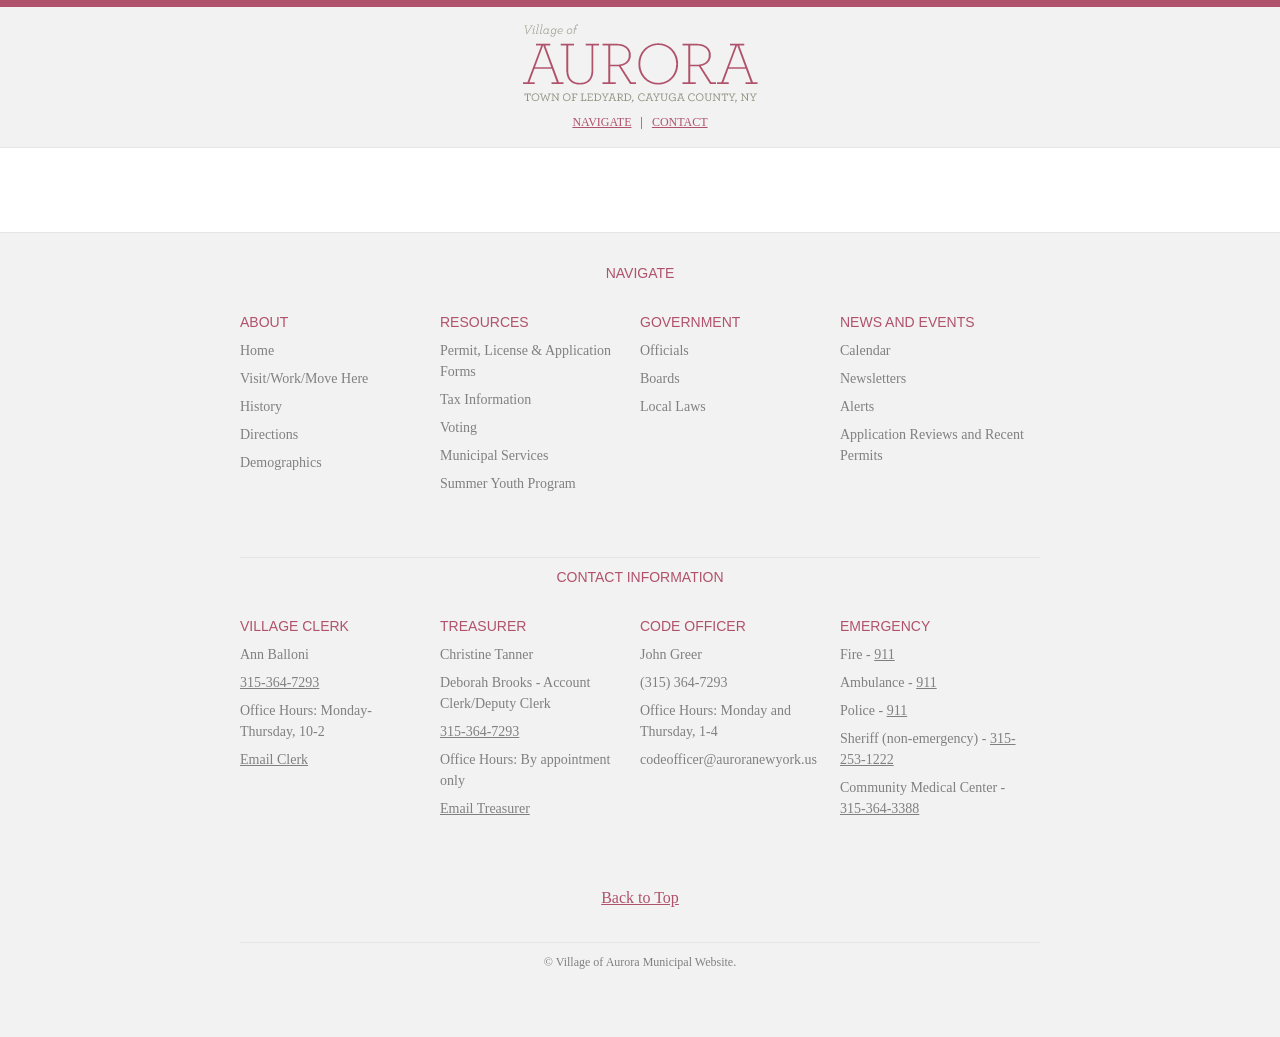 This screenshot has height=1037, width=1280. What do you see at coordinates (680, 122) in the screenshot?
I see `Contact` at bounding box center [680, 122].